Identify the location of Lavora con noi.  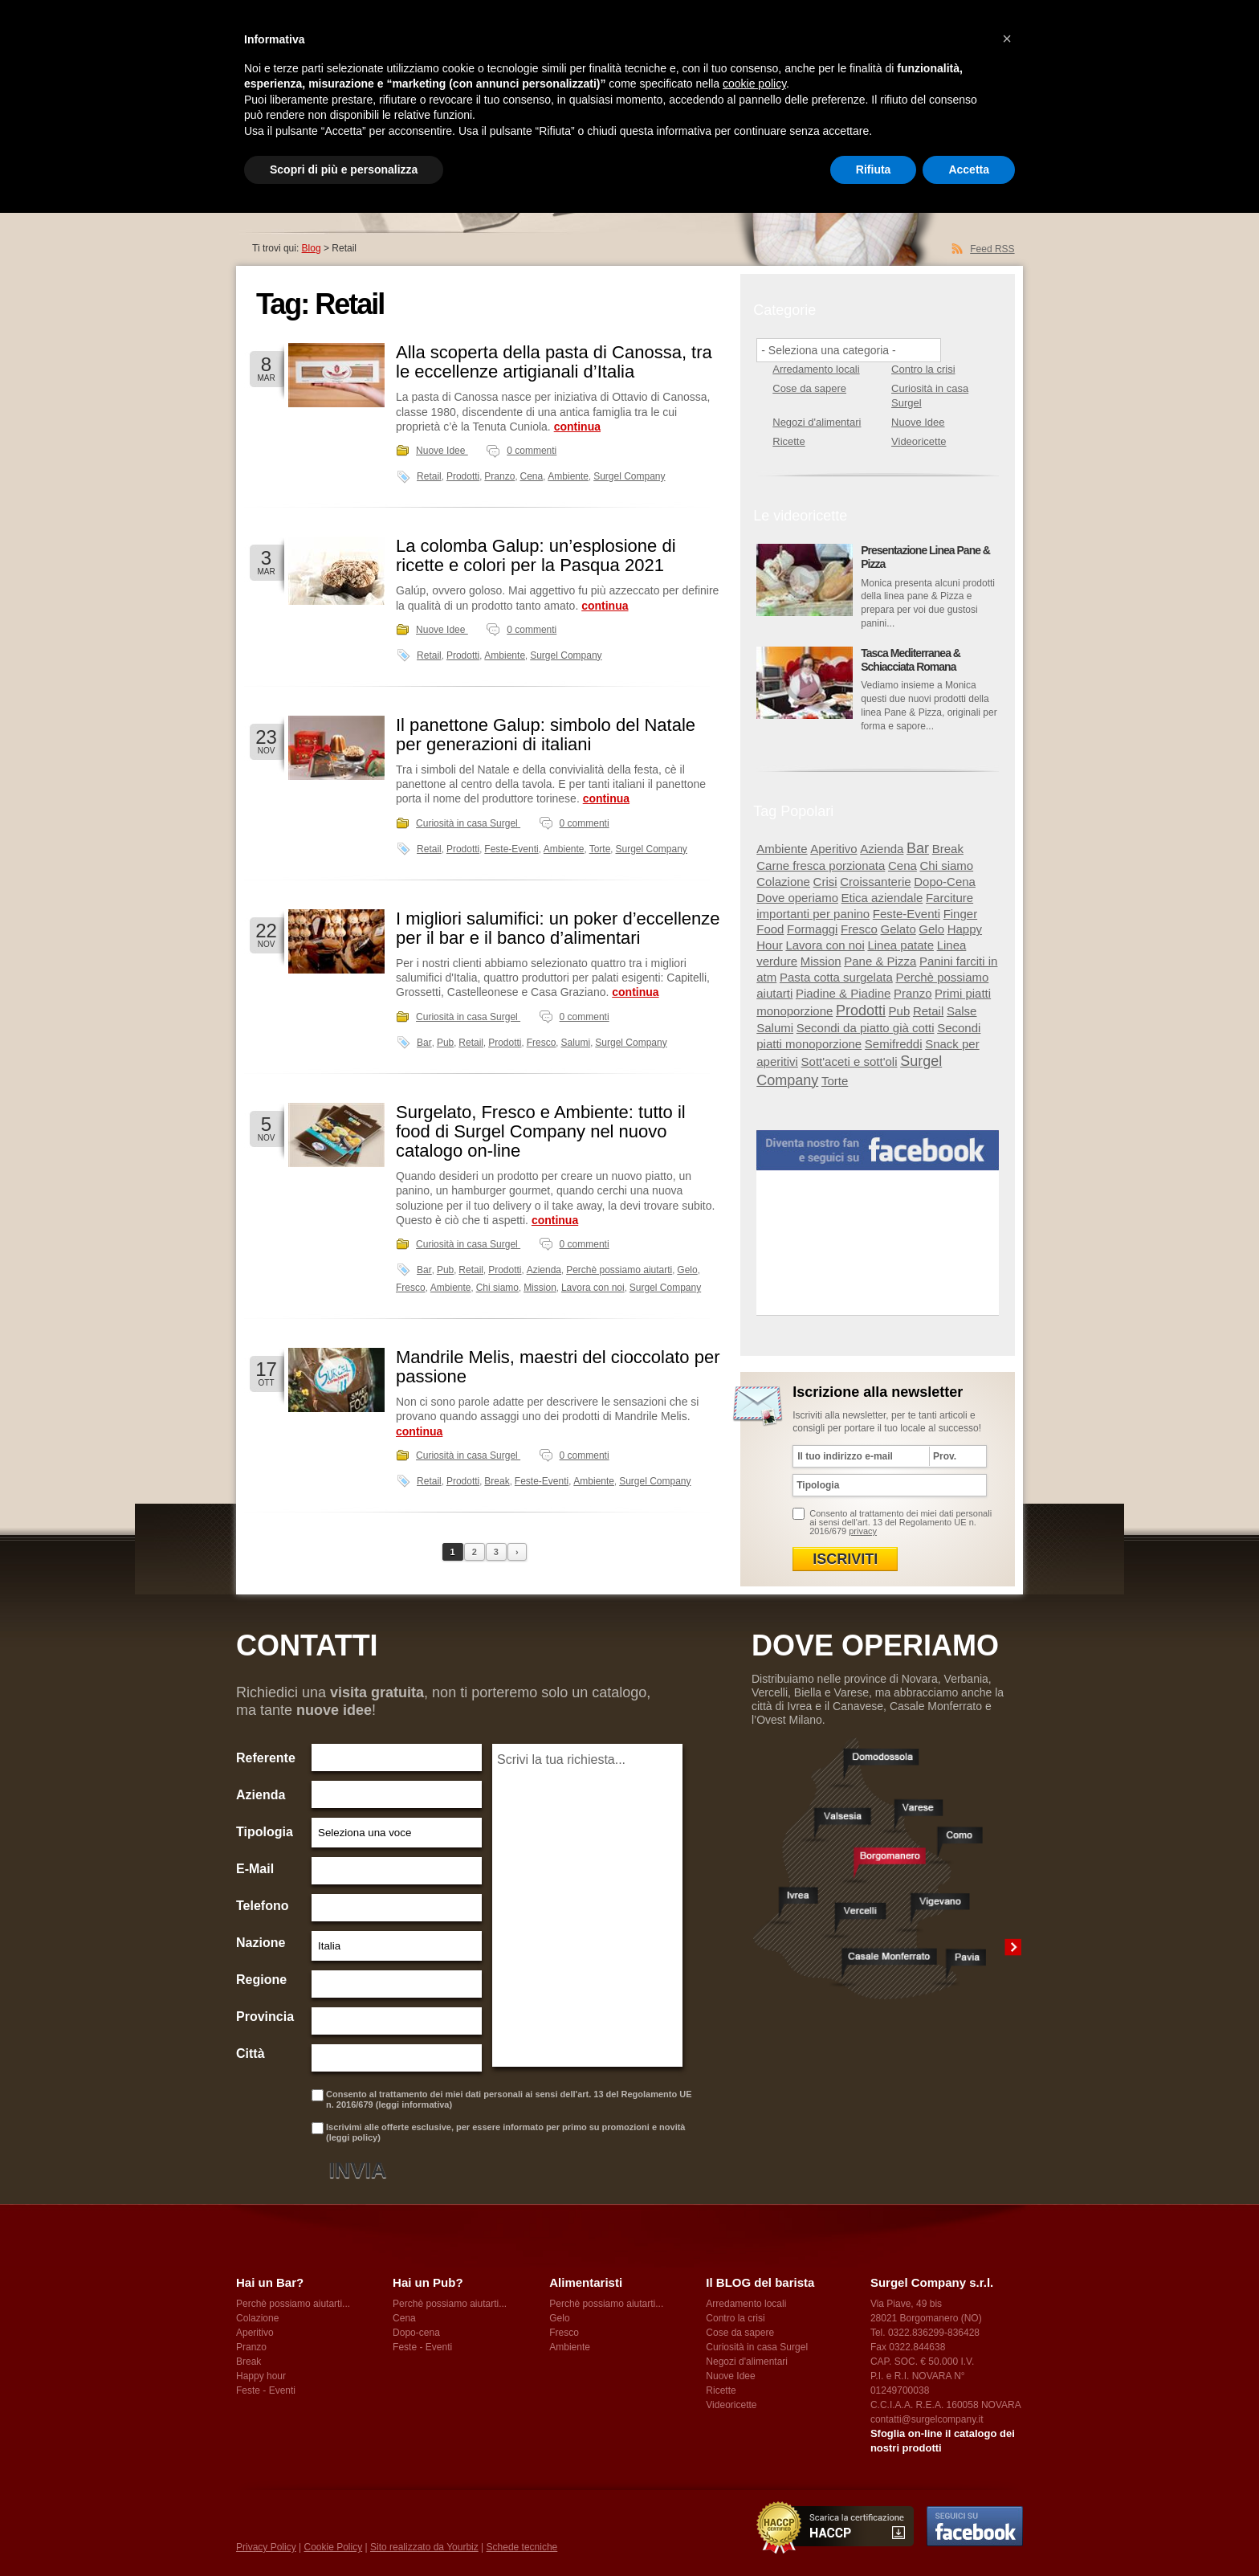
(593, 1287).